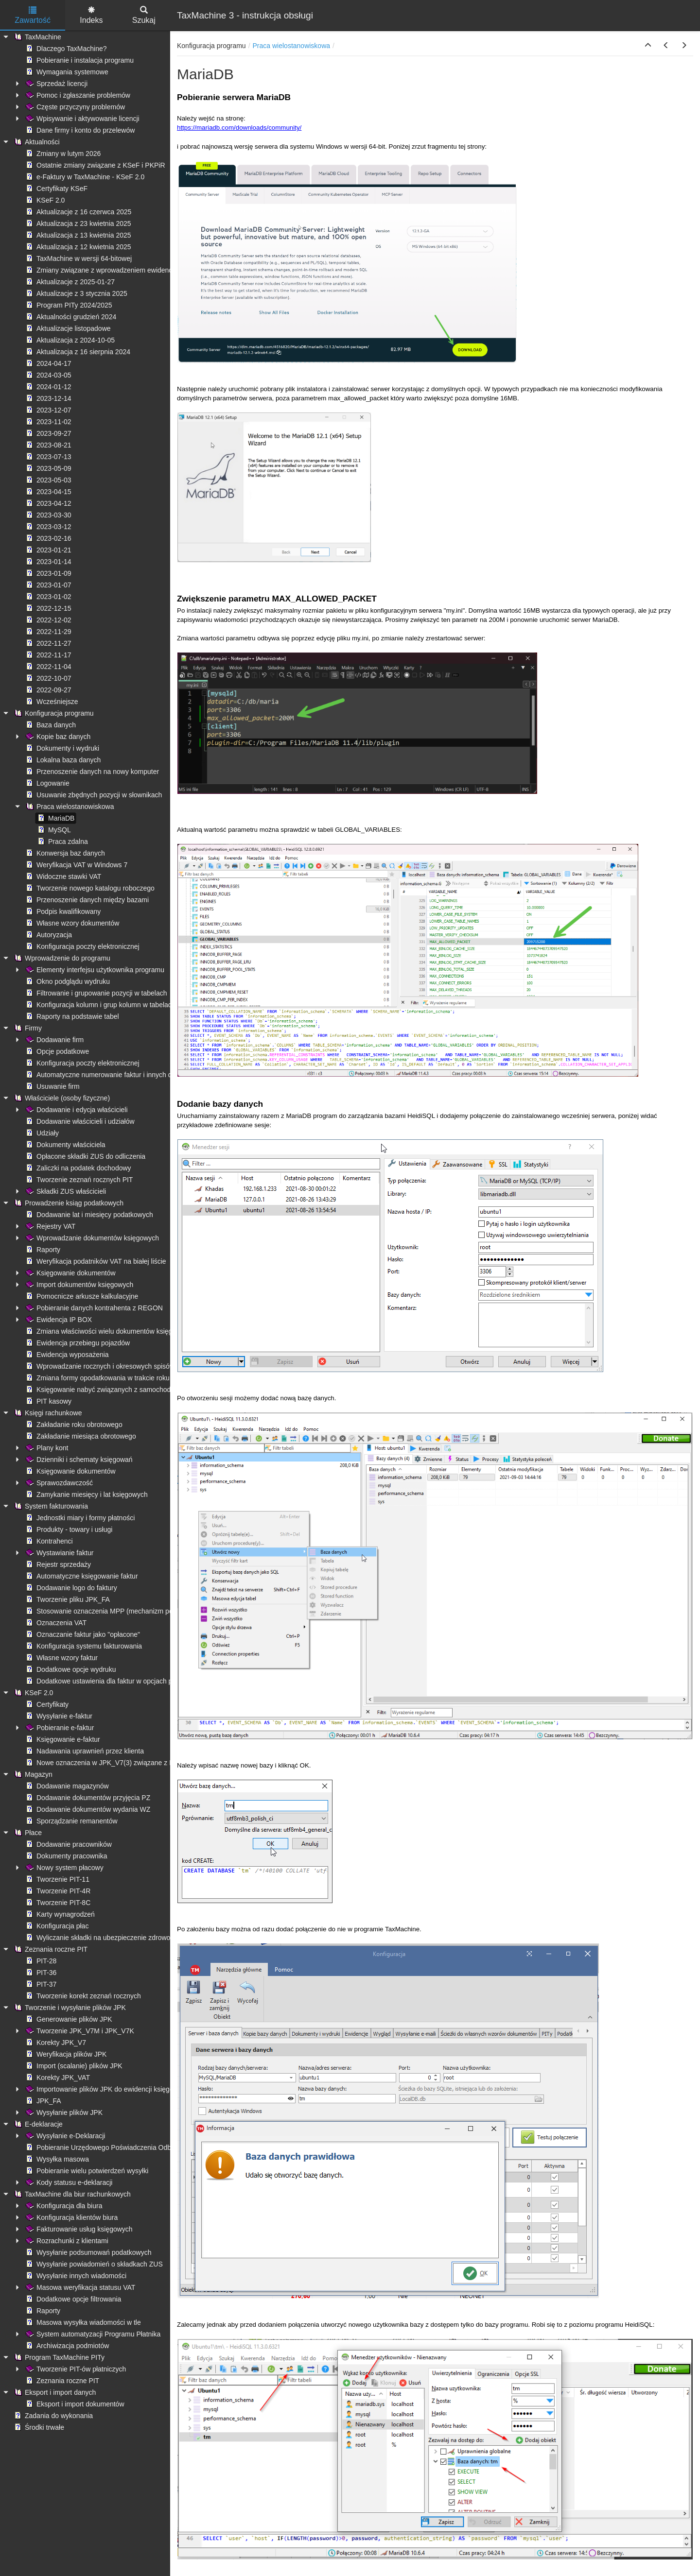 The height and width of the screenshot is (2576, 700). Describe the element at coordinates (74, 107) in the screenshot. I see `Częste przyczyny problemów [treeitem]` at that location.